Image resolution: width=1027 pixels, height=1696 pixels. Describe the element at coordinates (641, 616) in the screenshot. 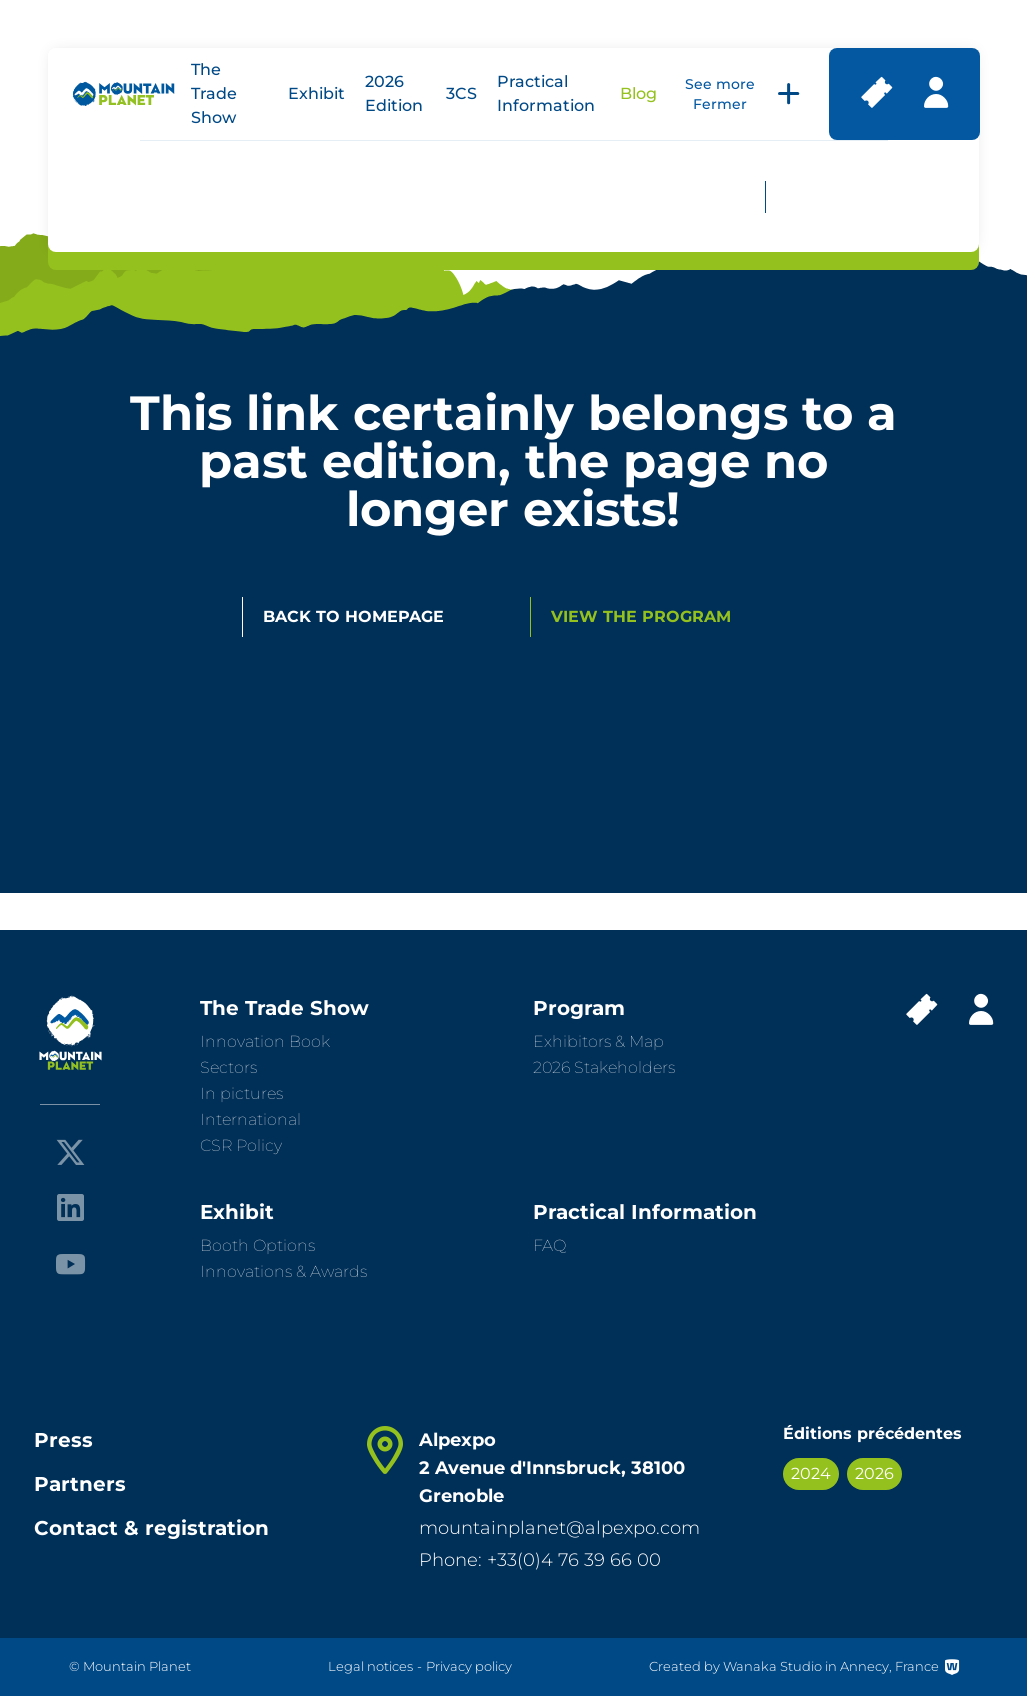

I see `View the program` at that location.